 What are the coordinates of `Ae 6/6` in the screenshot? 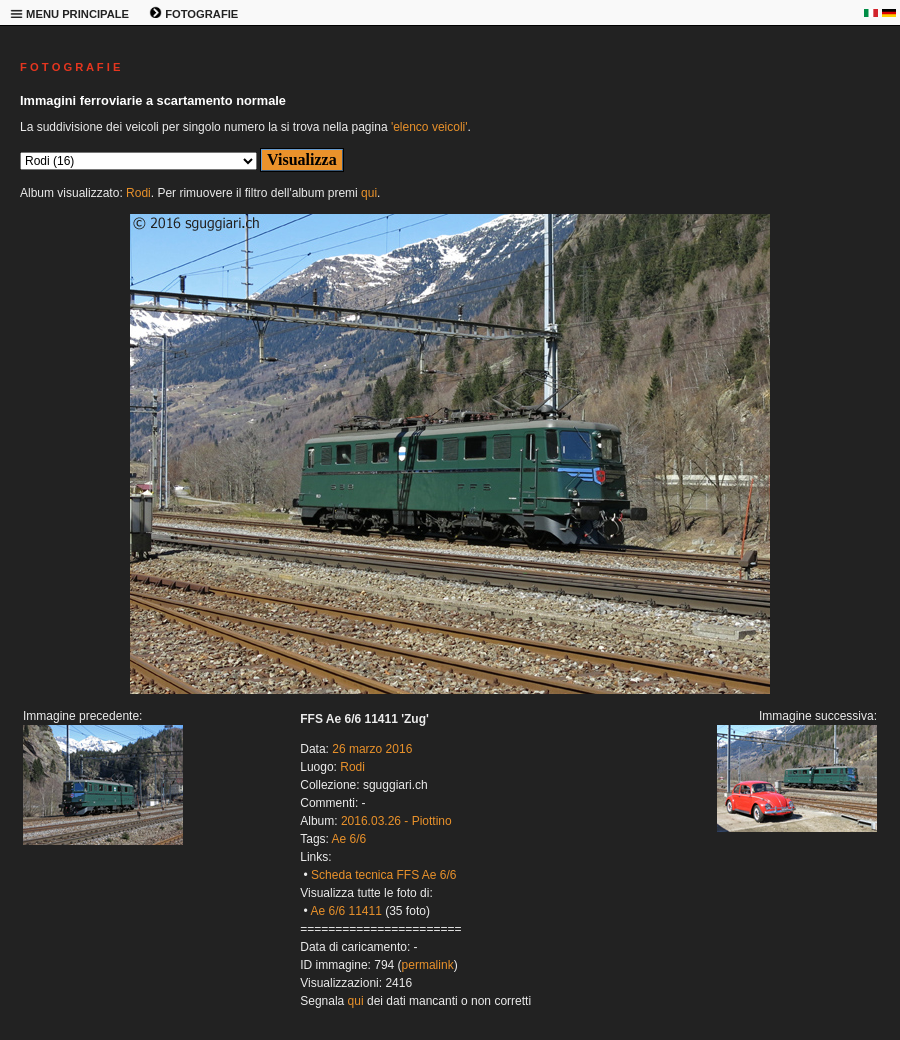 It's located at (349, 839).